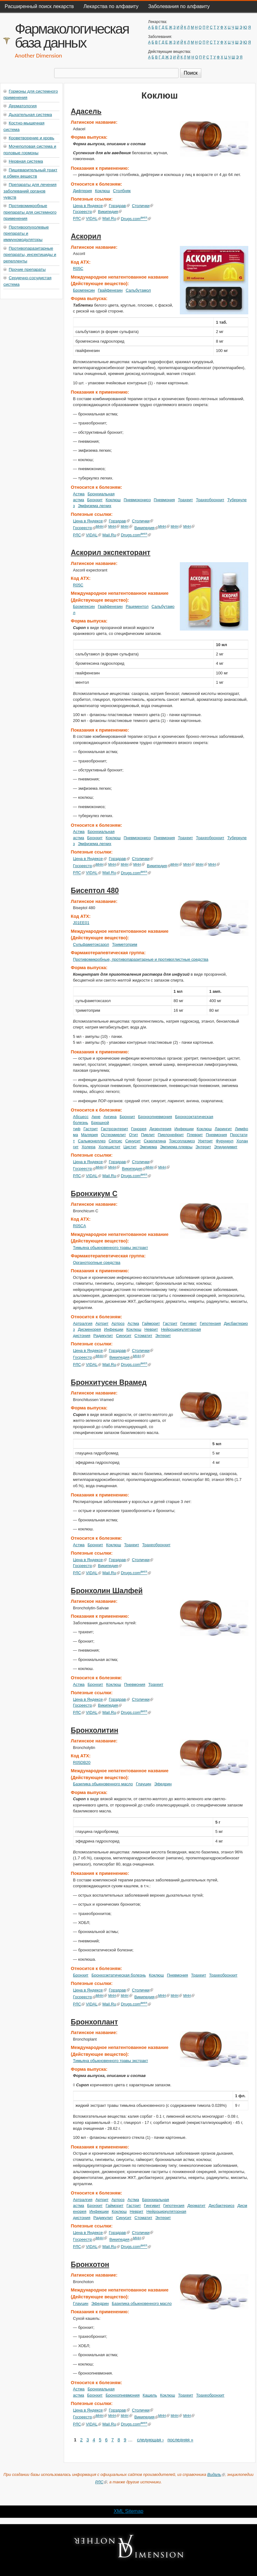  Describe the element at coordinates (96, 1262) in the screenshot. I see `Органотропные средства` at that location.